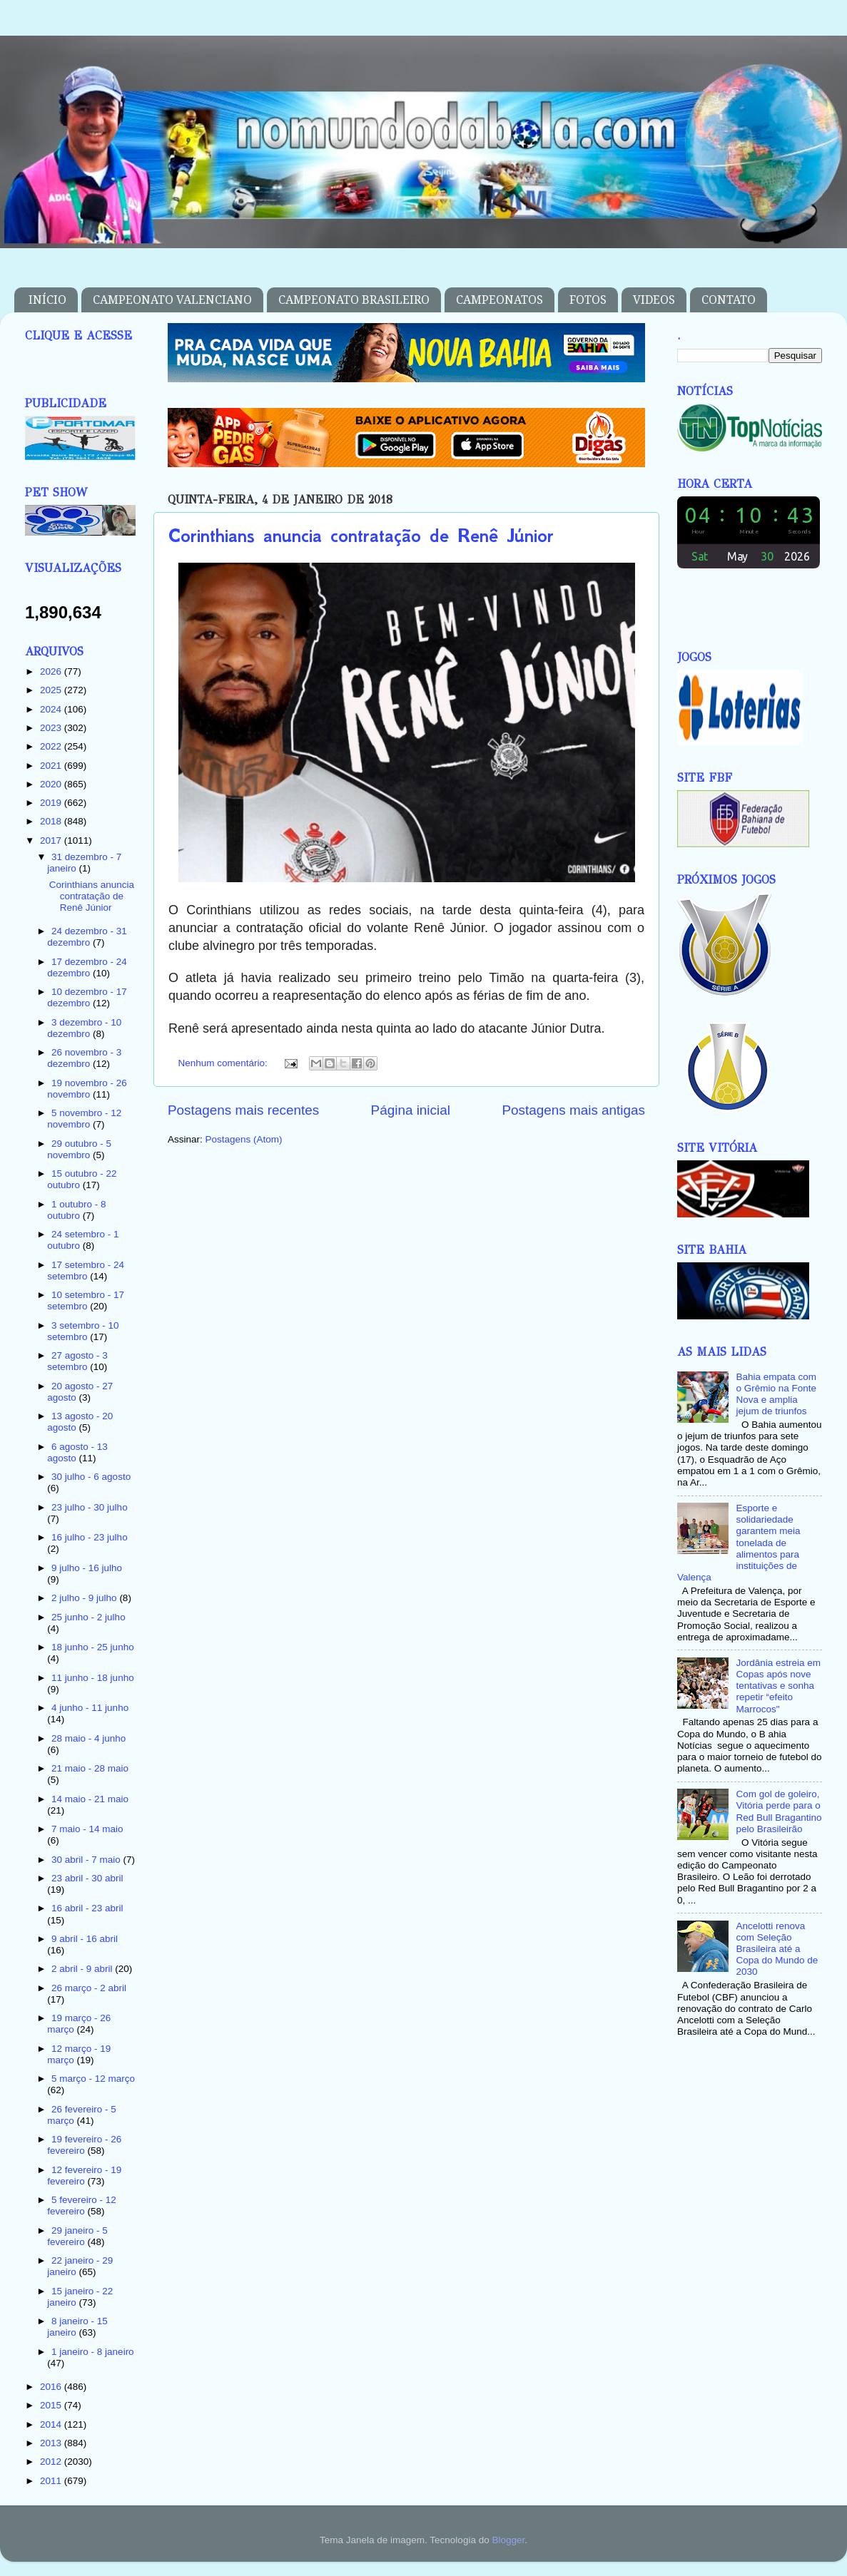 The height and width of the screenshot is (2576, 847). I want to click on 9 julho - 16 julho, so click(86, 1568).